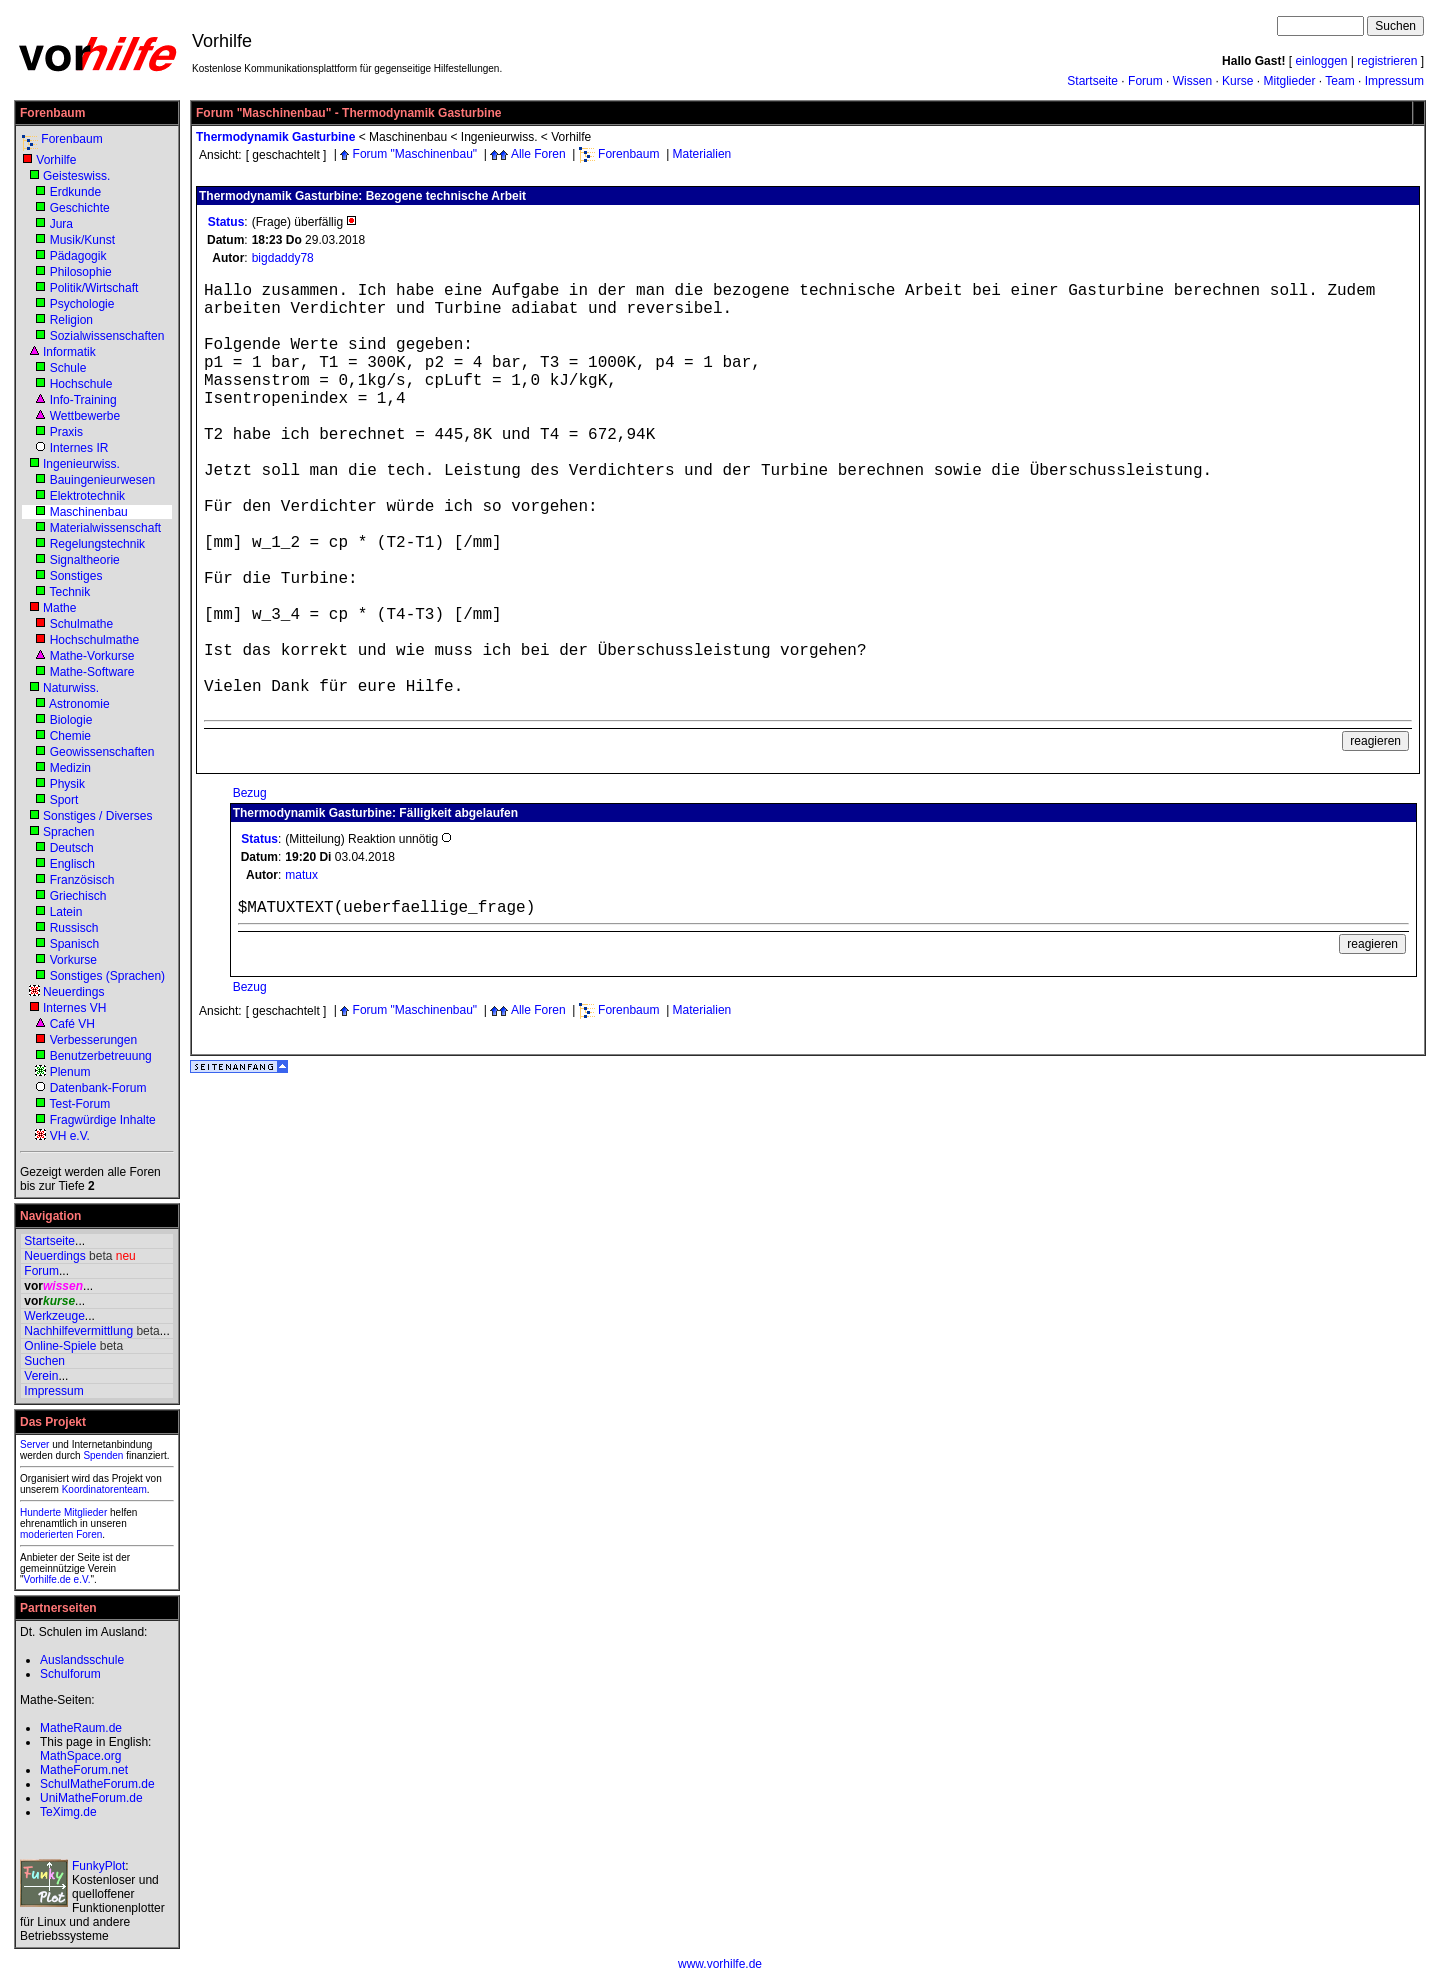  I want to click on Suchen, so click(44, 1361).